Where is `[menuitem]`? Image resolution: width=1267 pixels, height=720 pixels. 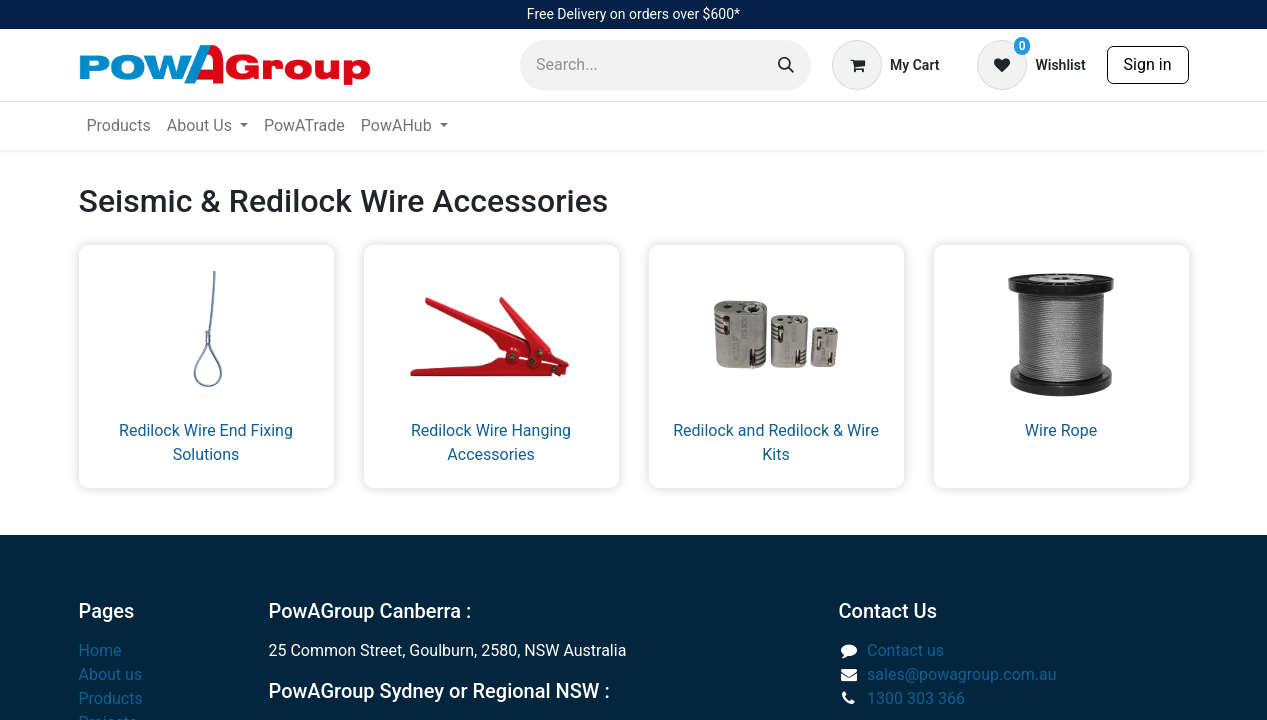 [menuitem] is located at coordinates (119, 126).